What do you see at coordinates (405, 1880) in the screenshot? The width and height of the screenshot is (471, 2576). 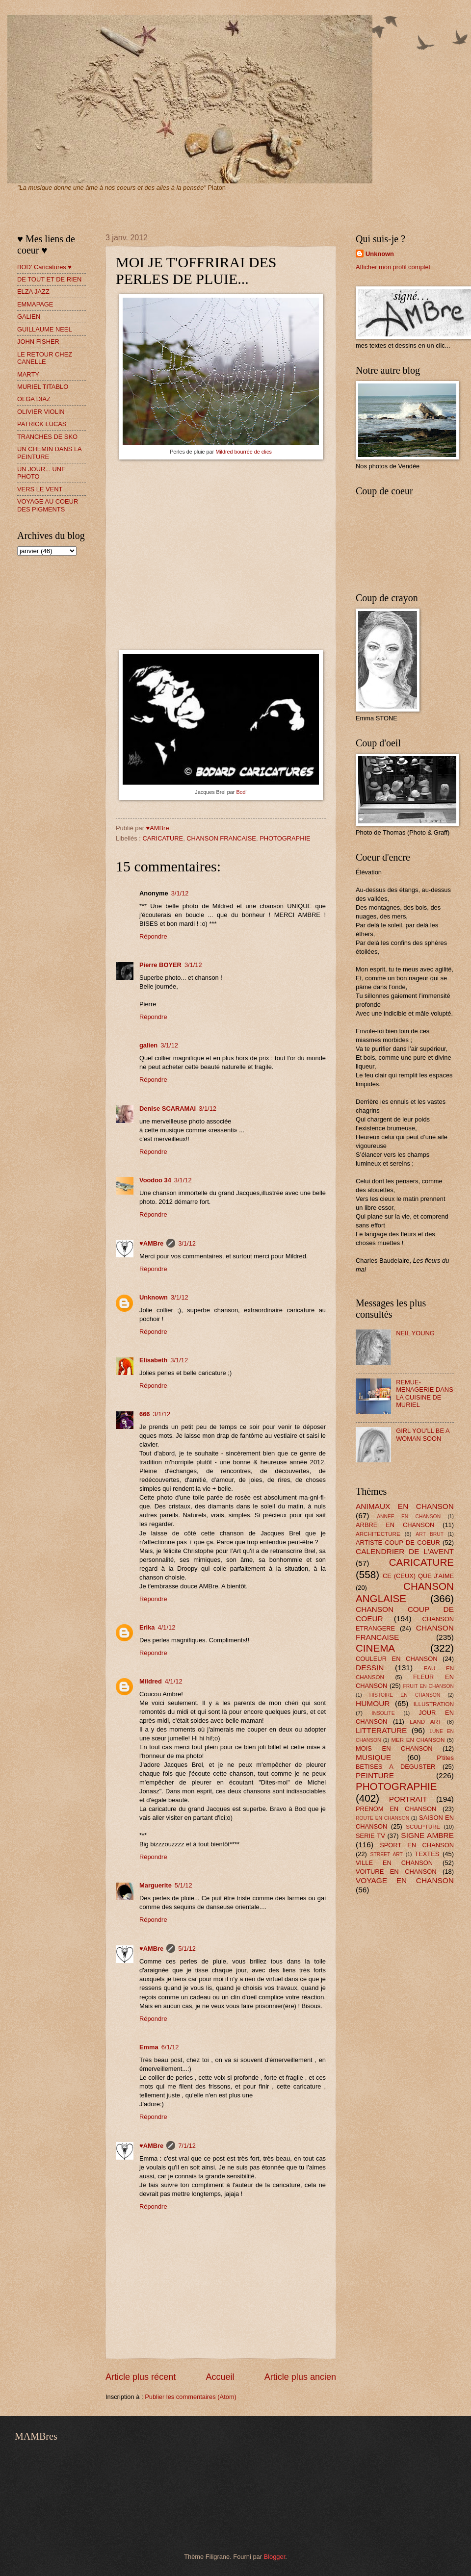 I see `VOYAGE EN CHANSON` at bounding box center [405, 1880].